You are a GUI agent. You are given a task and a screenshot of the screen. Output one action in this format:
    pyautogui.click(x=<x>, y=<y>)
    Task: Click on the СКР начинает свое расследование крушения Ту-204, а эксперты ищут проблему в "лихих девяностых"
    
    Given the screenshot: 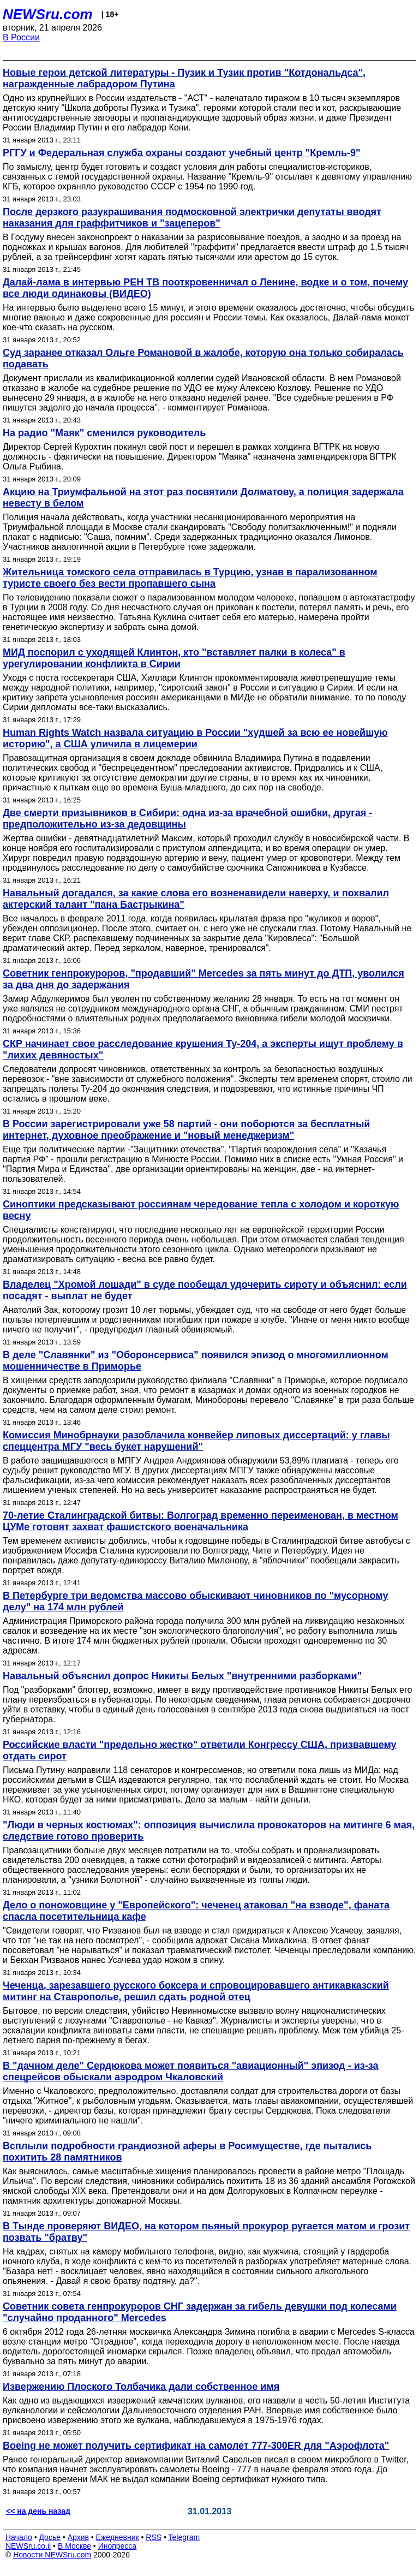 What is the action you would take?
    pyautogui.click(x=203, y=1049)
    